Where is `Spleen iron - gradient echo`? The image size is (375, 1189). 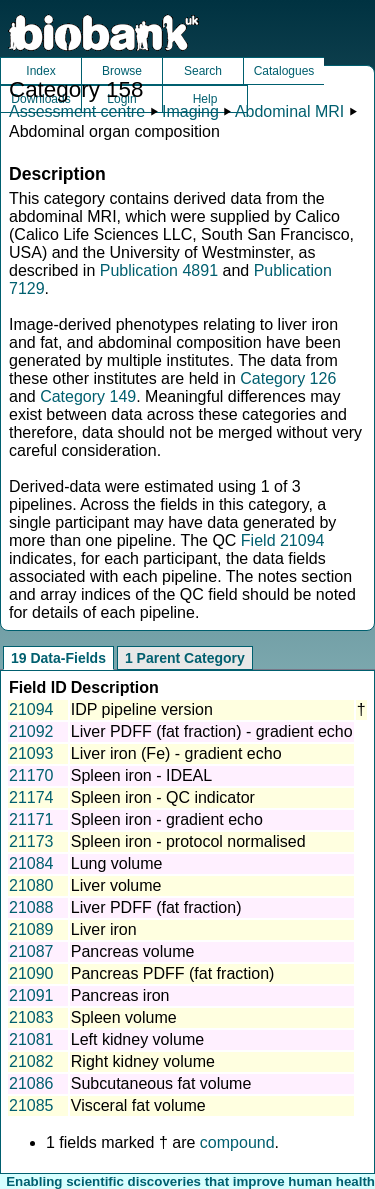 Spleen iron - gradient echo is located at coordinates (167, 819).